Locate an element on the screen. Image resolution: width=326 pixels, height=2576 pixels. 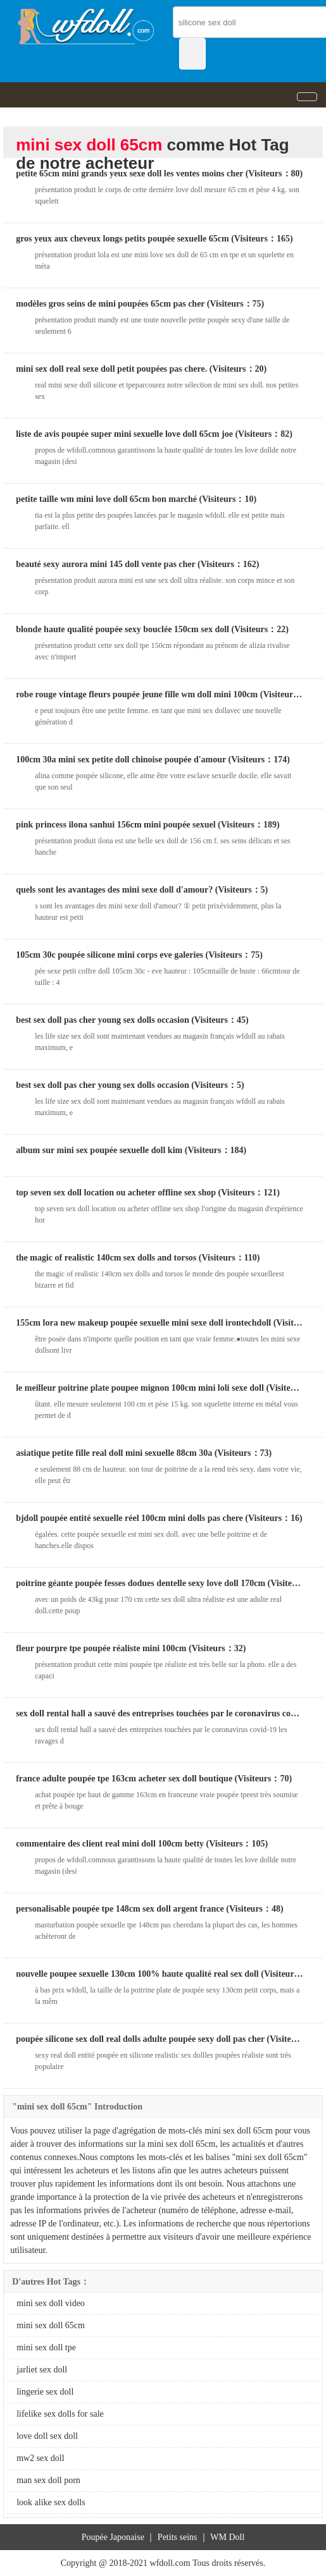
liste de avis poupée super mini sexuelle love doll 65cm joe is located at coordinates (124, 434).